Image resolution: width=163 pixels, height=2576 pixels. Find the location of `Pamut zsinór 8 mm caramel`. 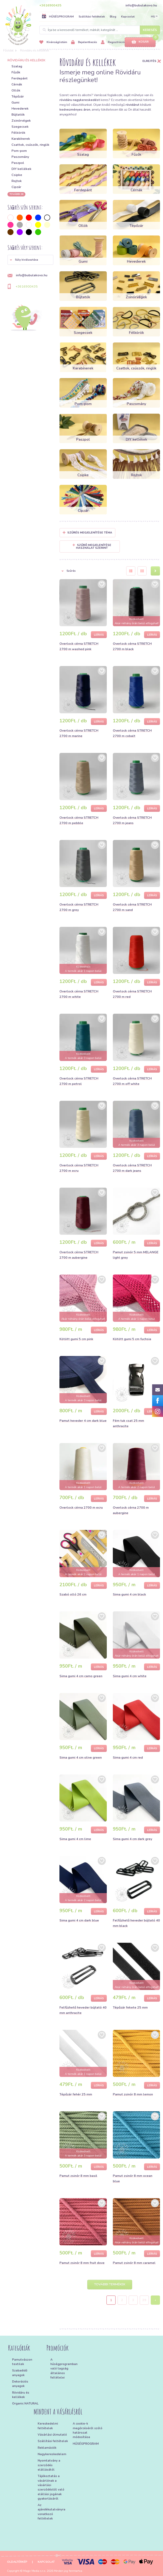

Pamut zsinór 8 mm caramel is located at coordinates (134, 2263).